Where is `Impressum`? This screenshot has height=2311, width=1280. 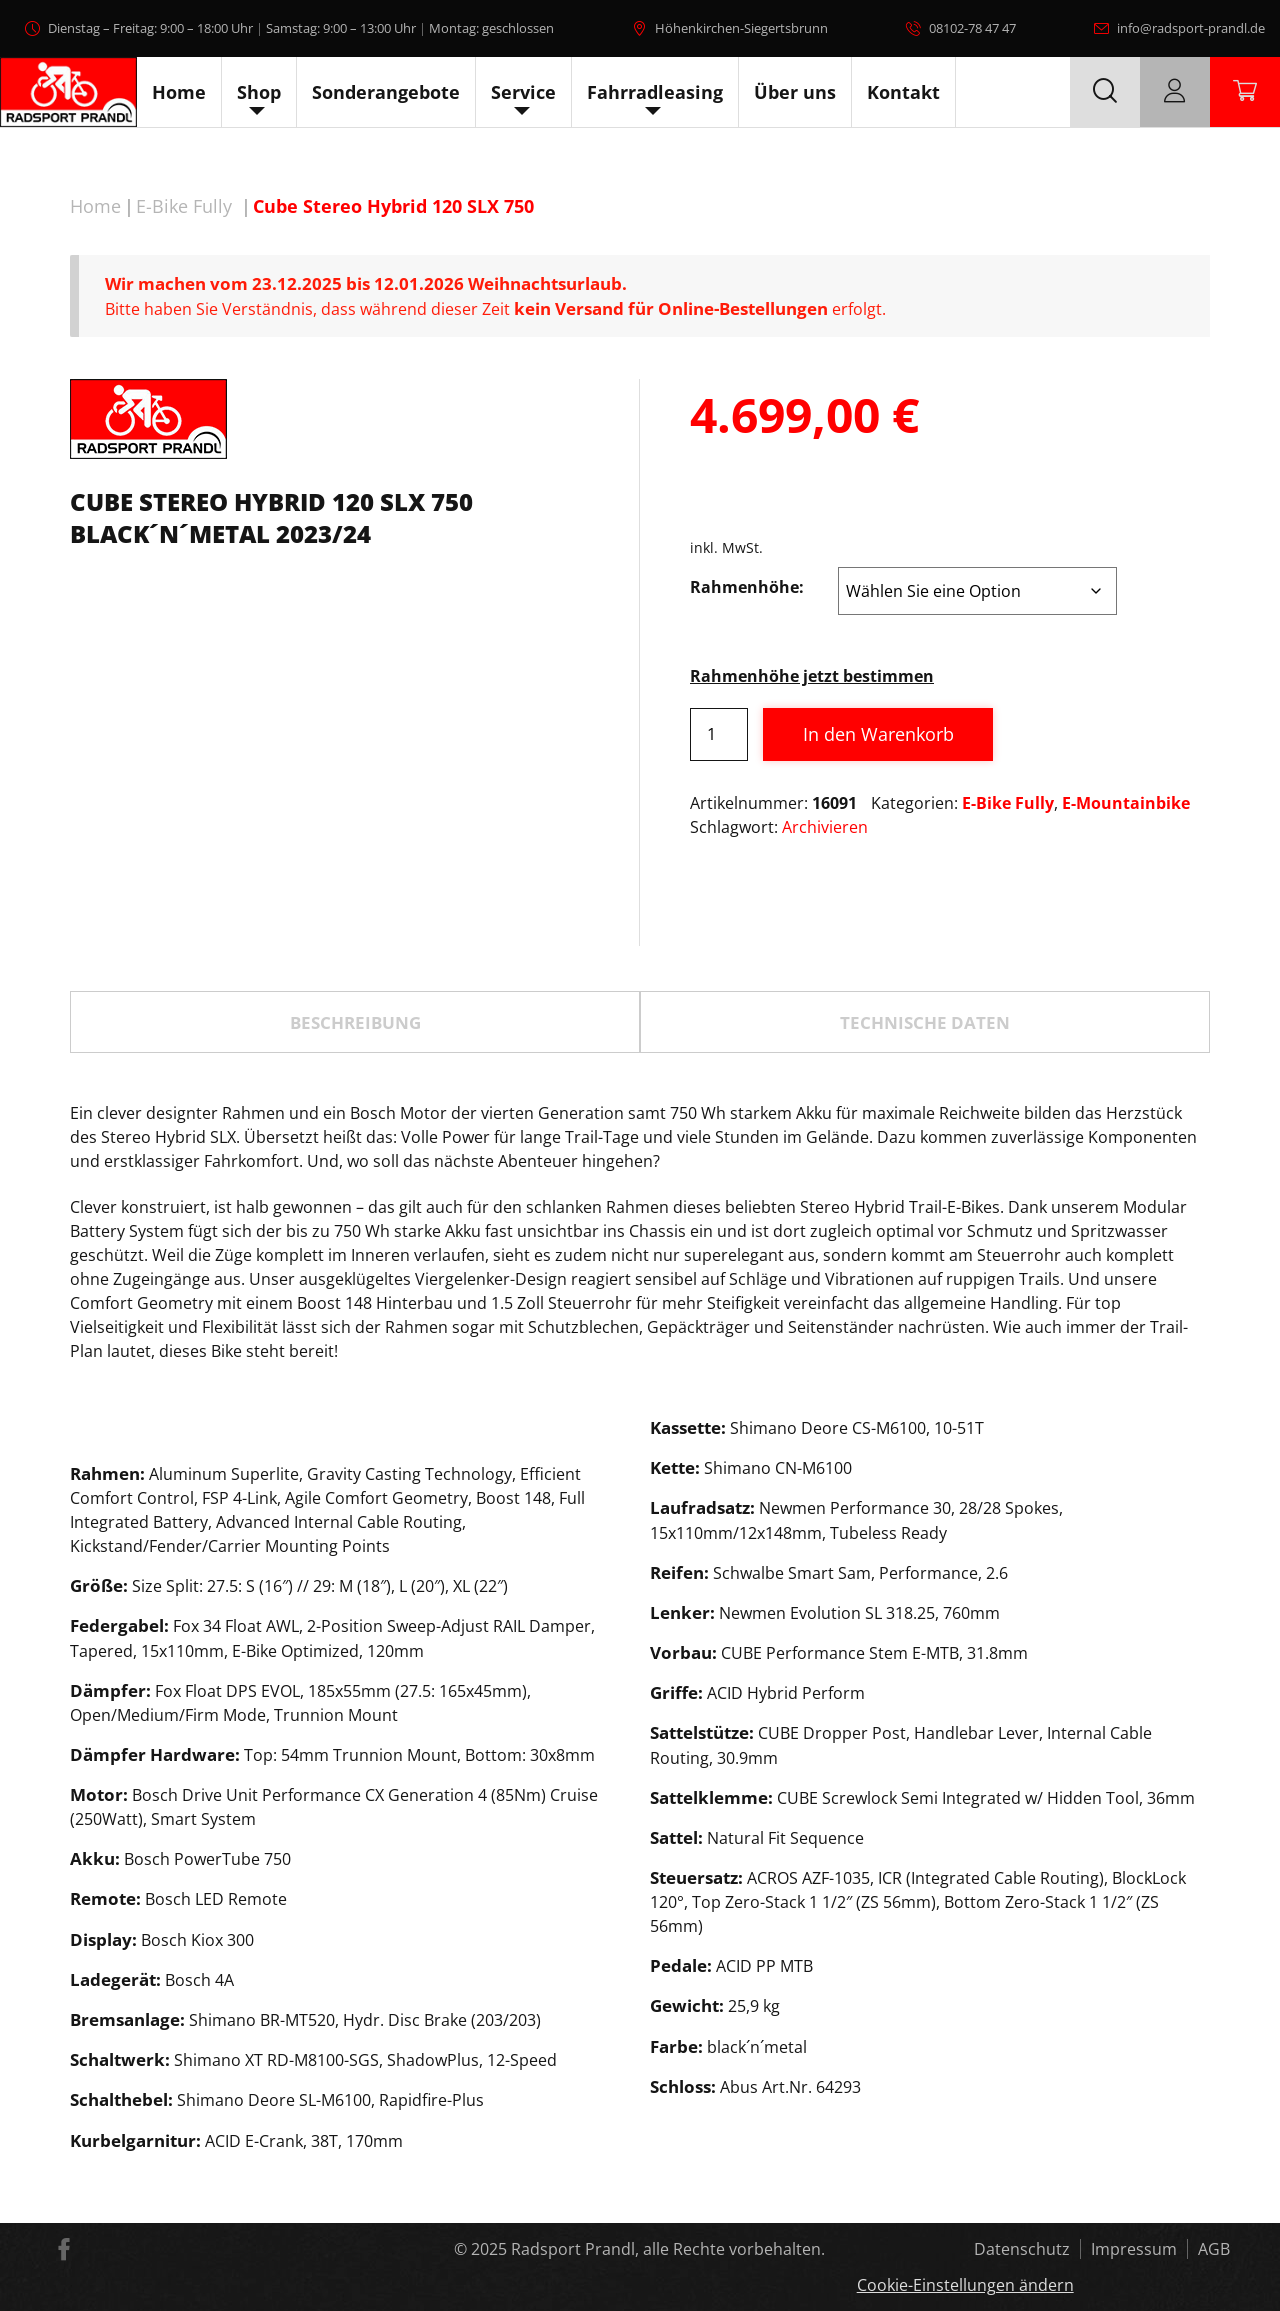
Impressum is located at coordinates (1134, 2249).